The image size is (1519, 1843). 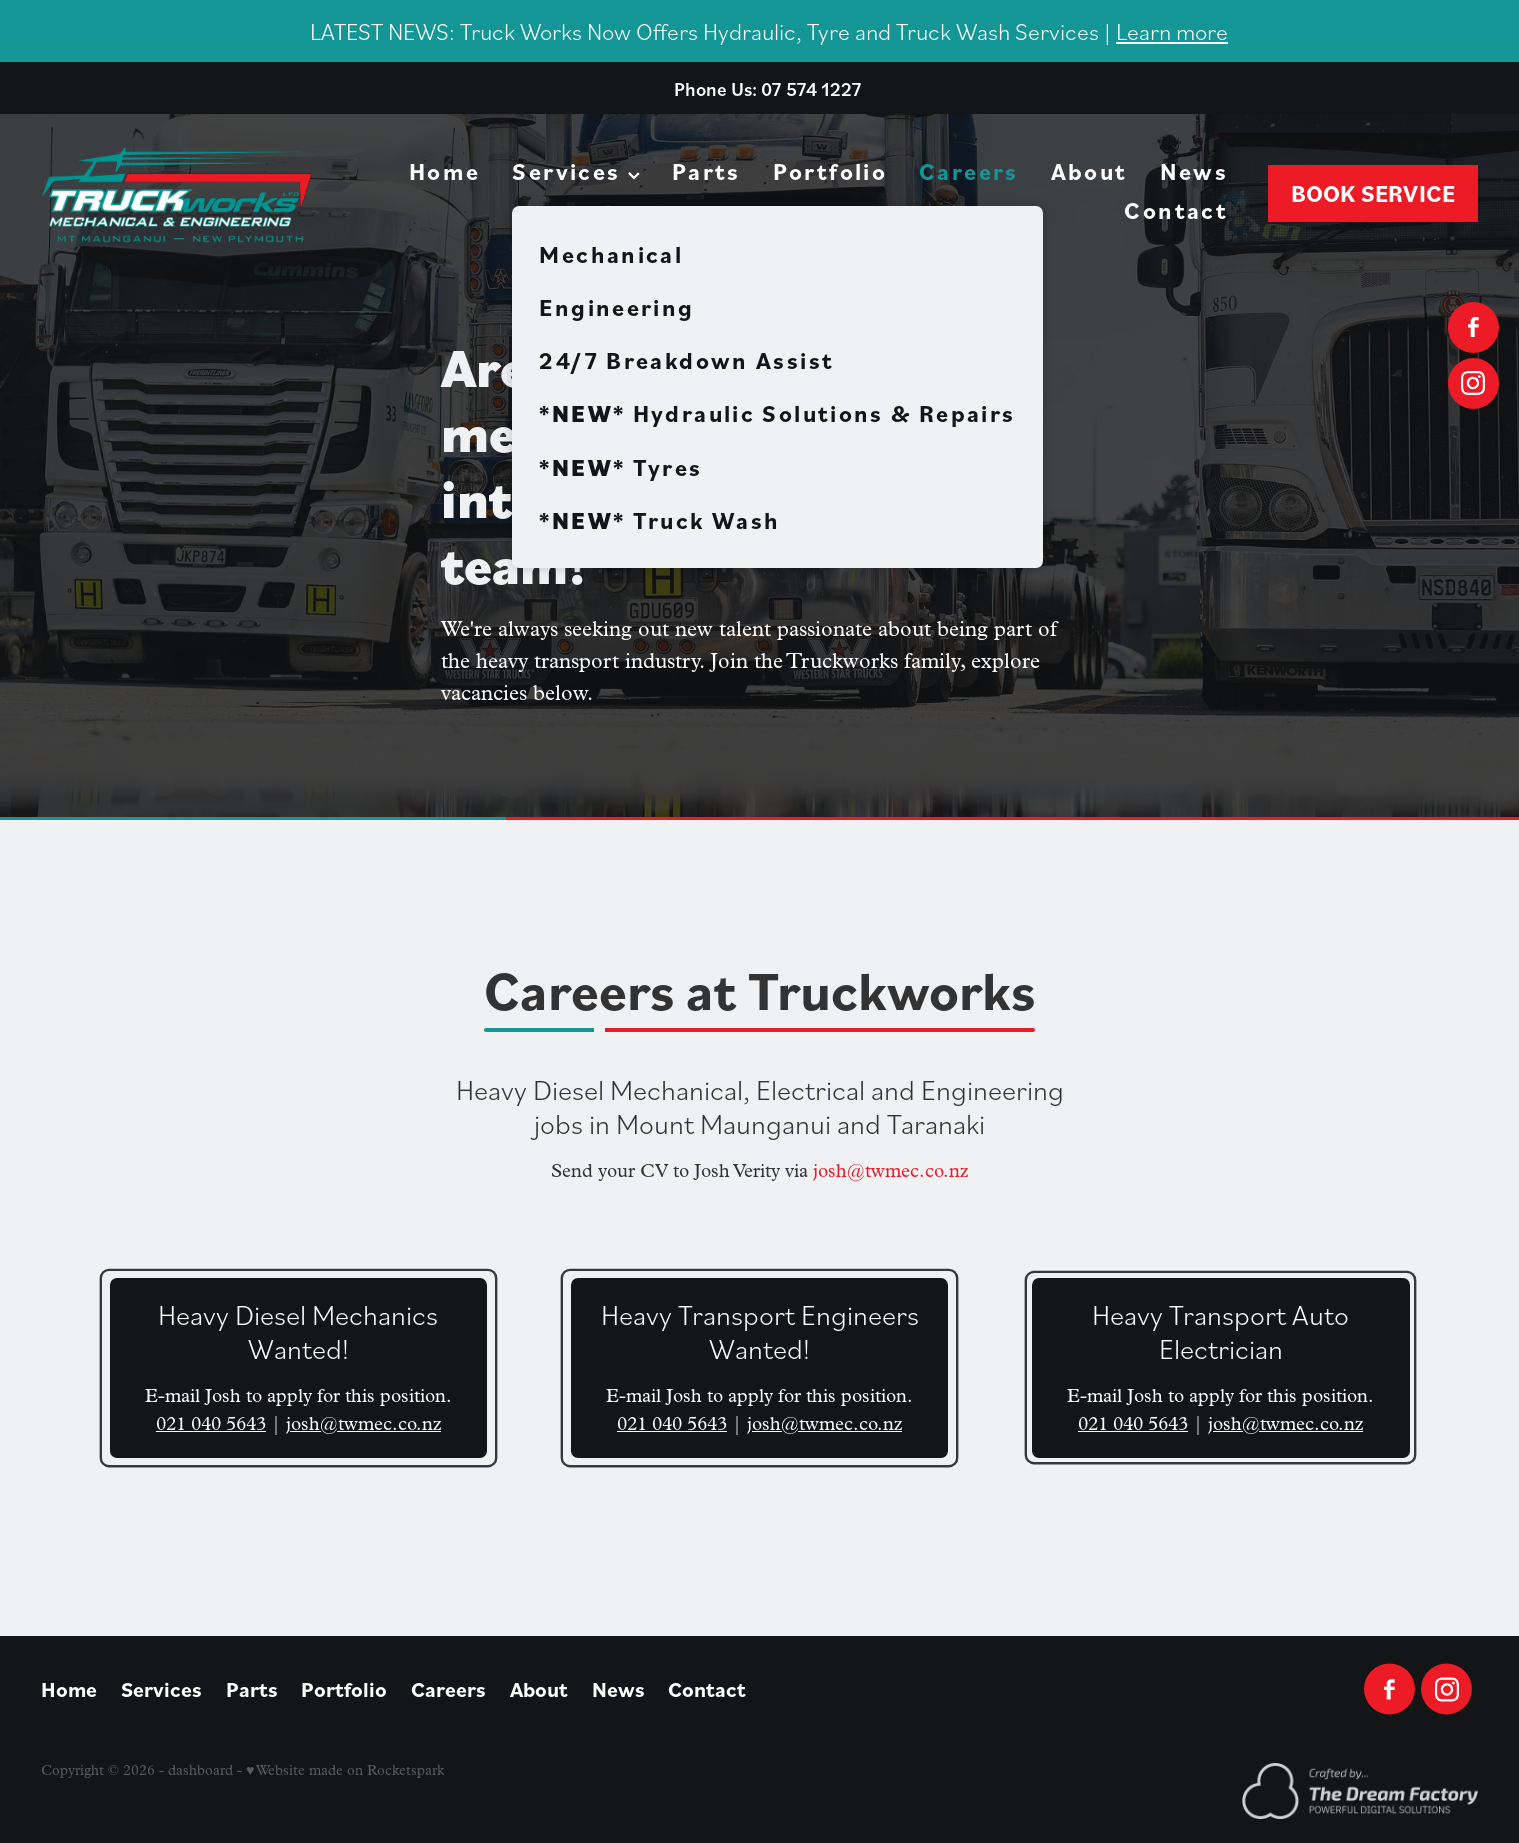 What do you see at coordinates (1089, 171) in the screenshot?
I see `About` at bounding box center [1089, 171].